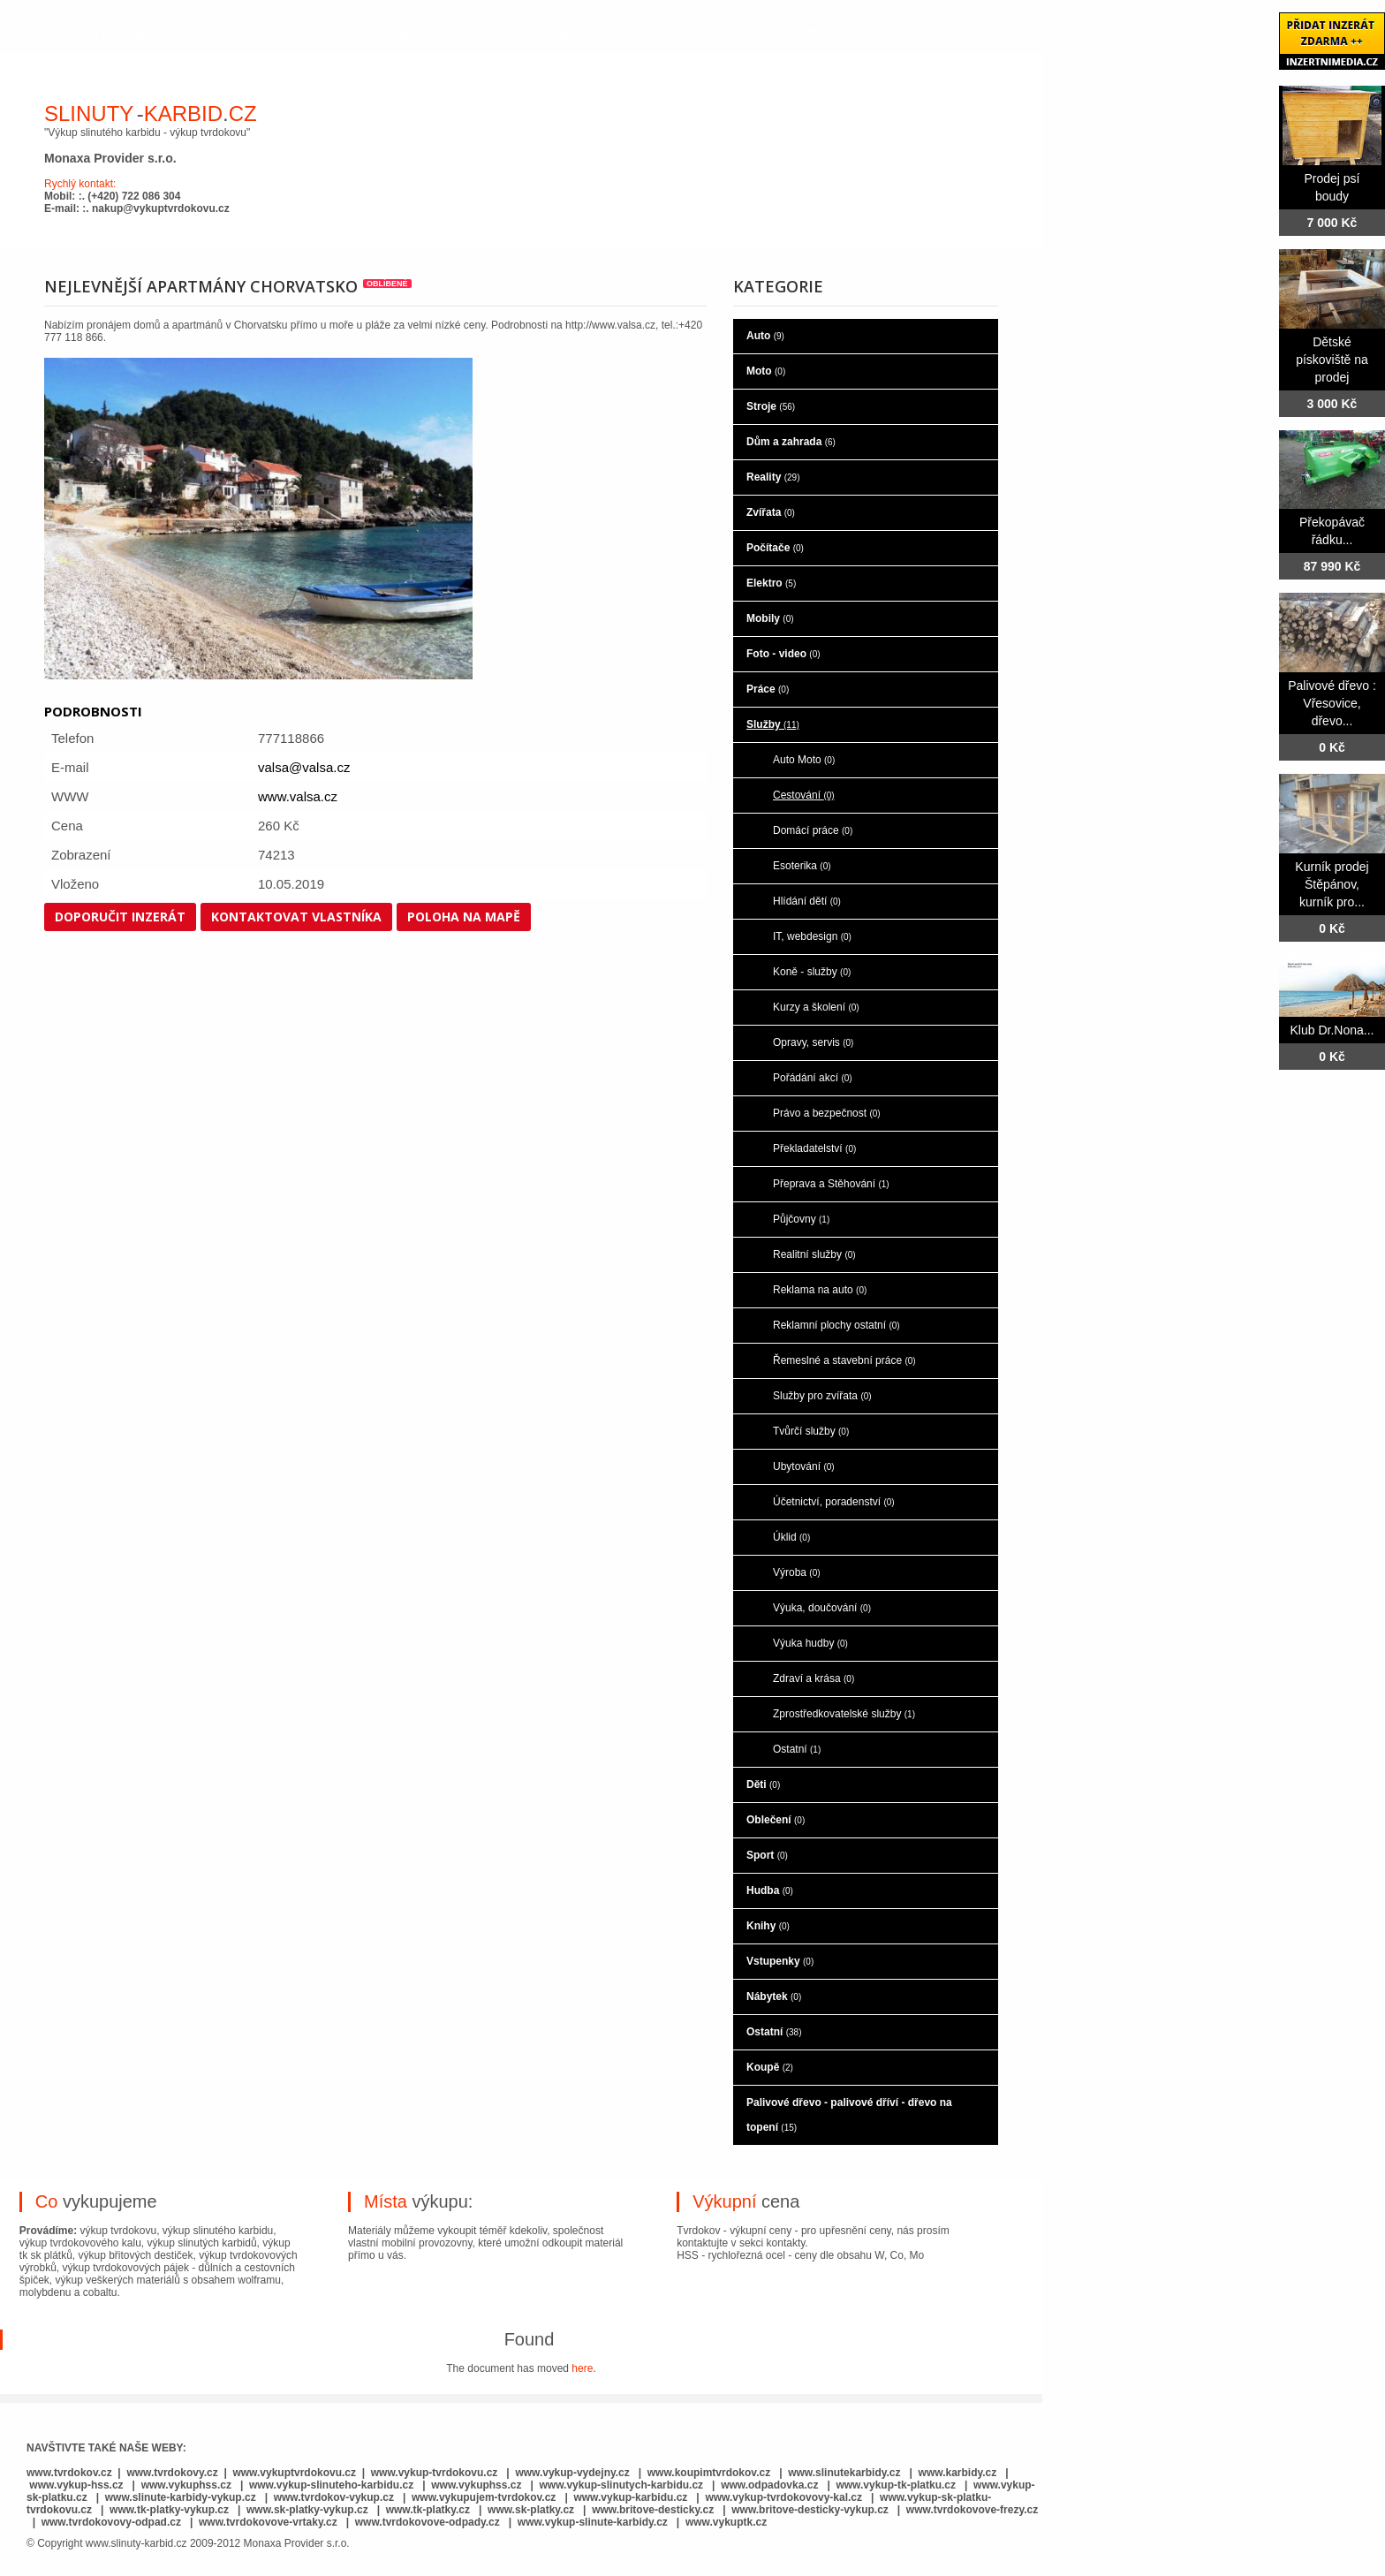  Describe the element at coordinates (304, 767) in the screenshot. I see `valsa@valsa.cz` at that location.